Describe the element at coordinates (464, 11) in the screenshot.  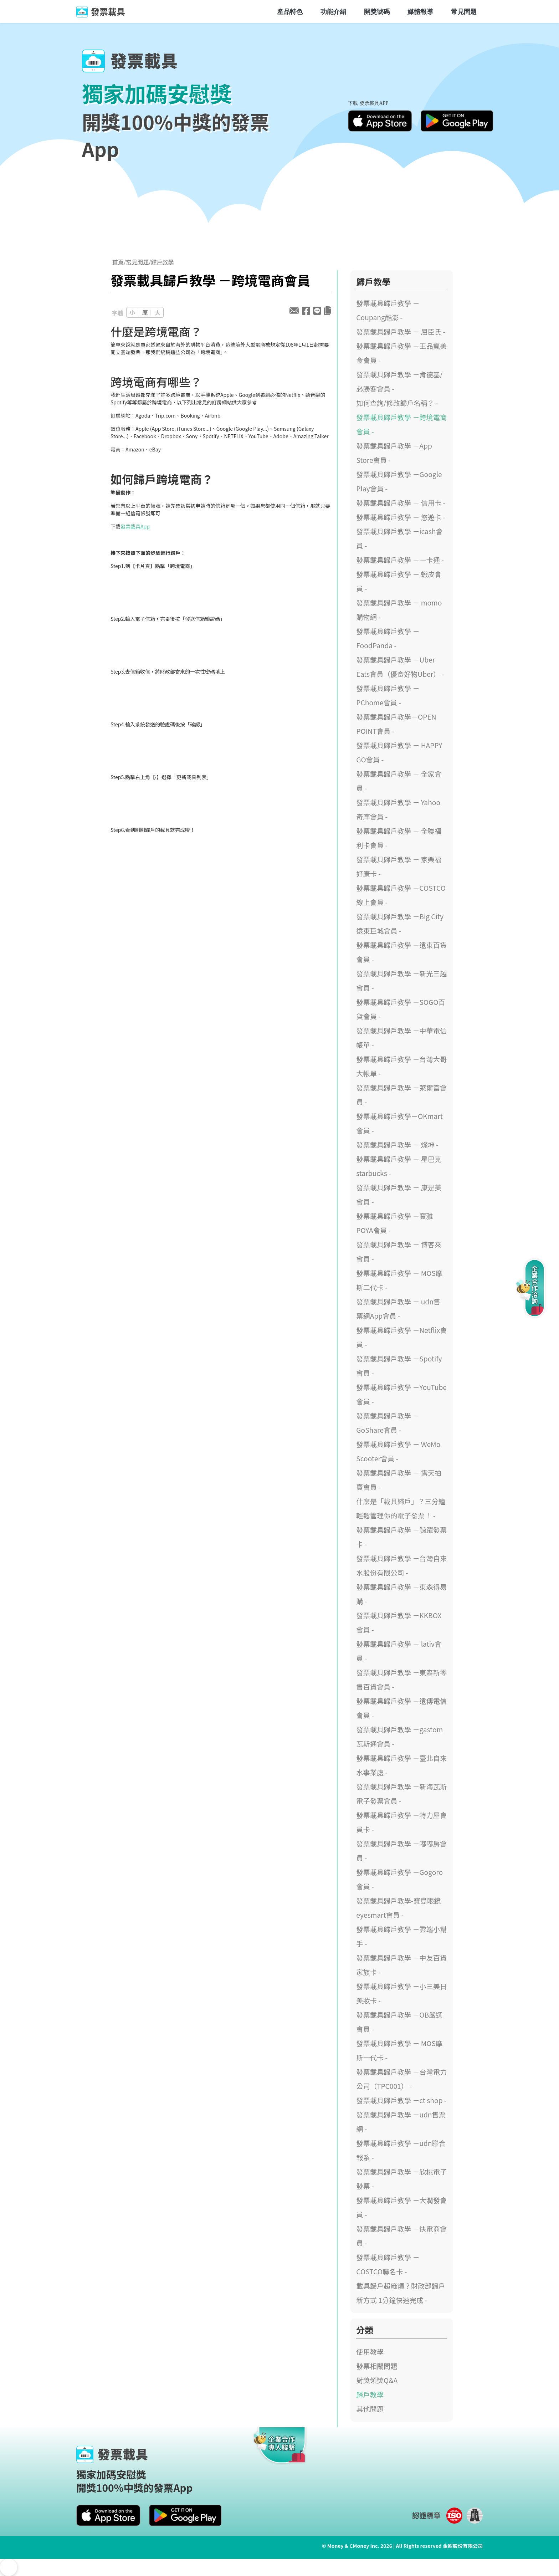
I see `常見問題` at that location.